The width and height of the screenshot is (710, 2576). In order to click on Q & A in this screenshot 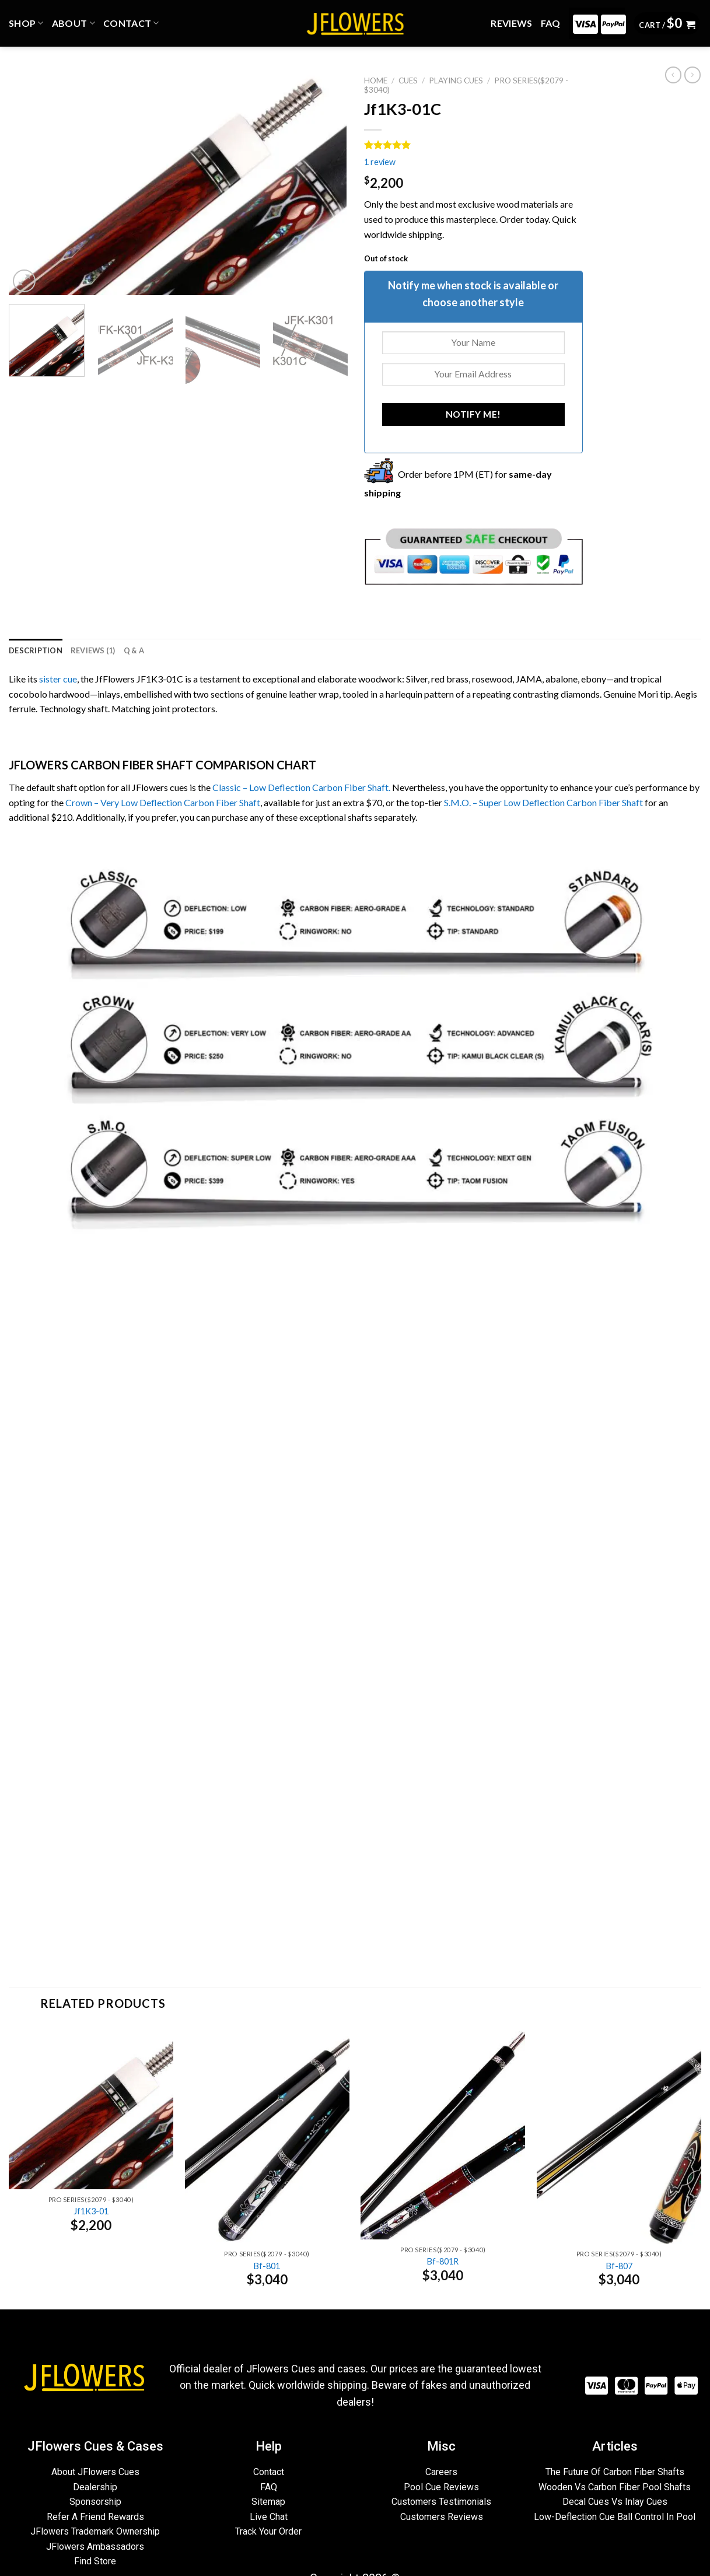, I will do `click(134, 650)`.